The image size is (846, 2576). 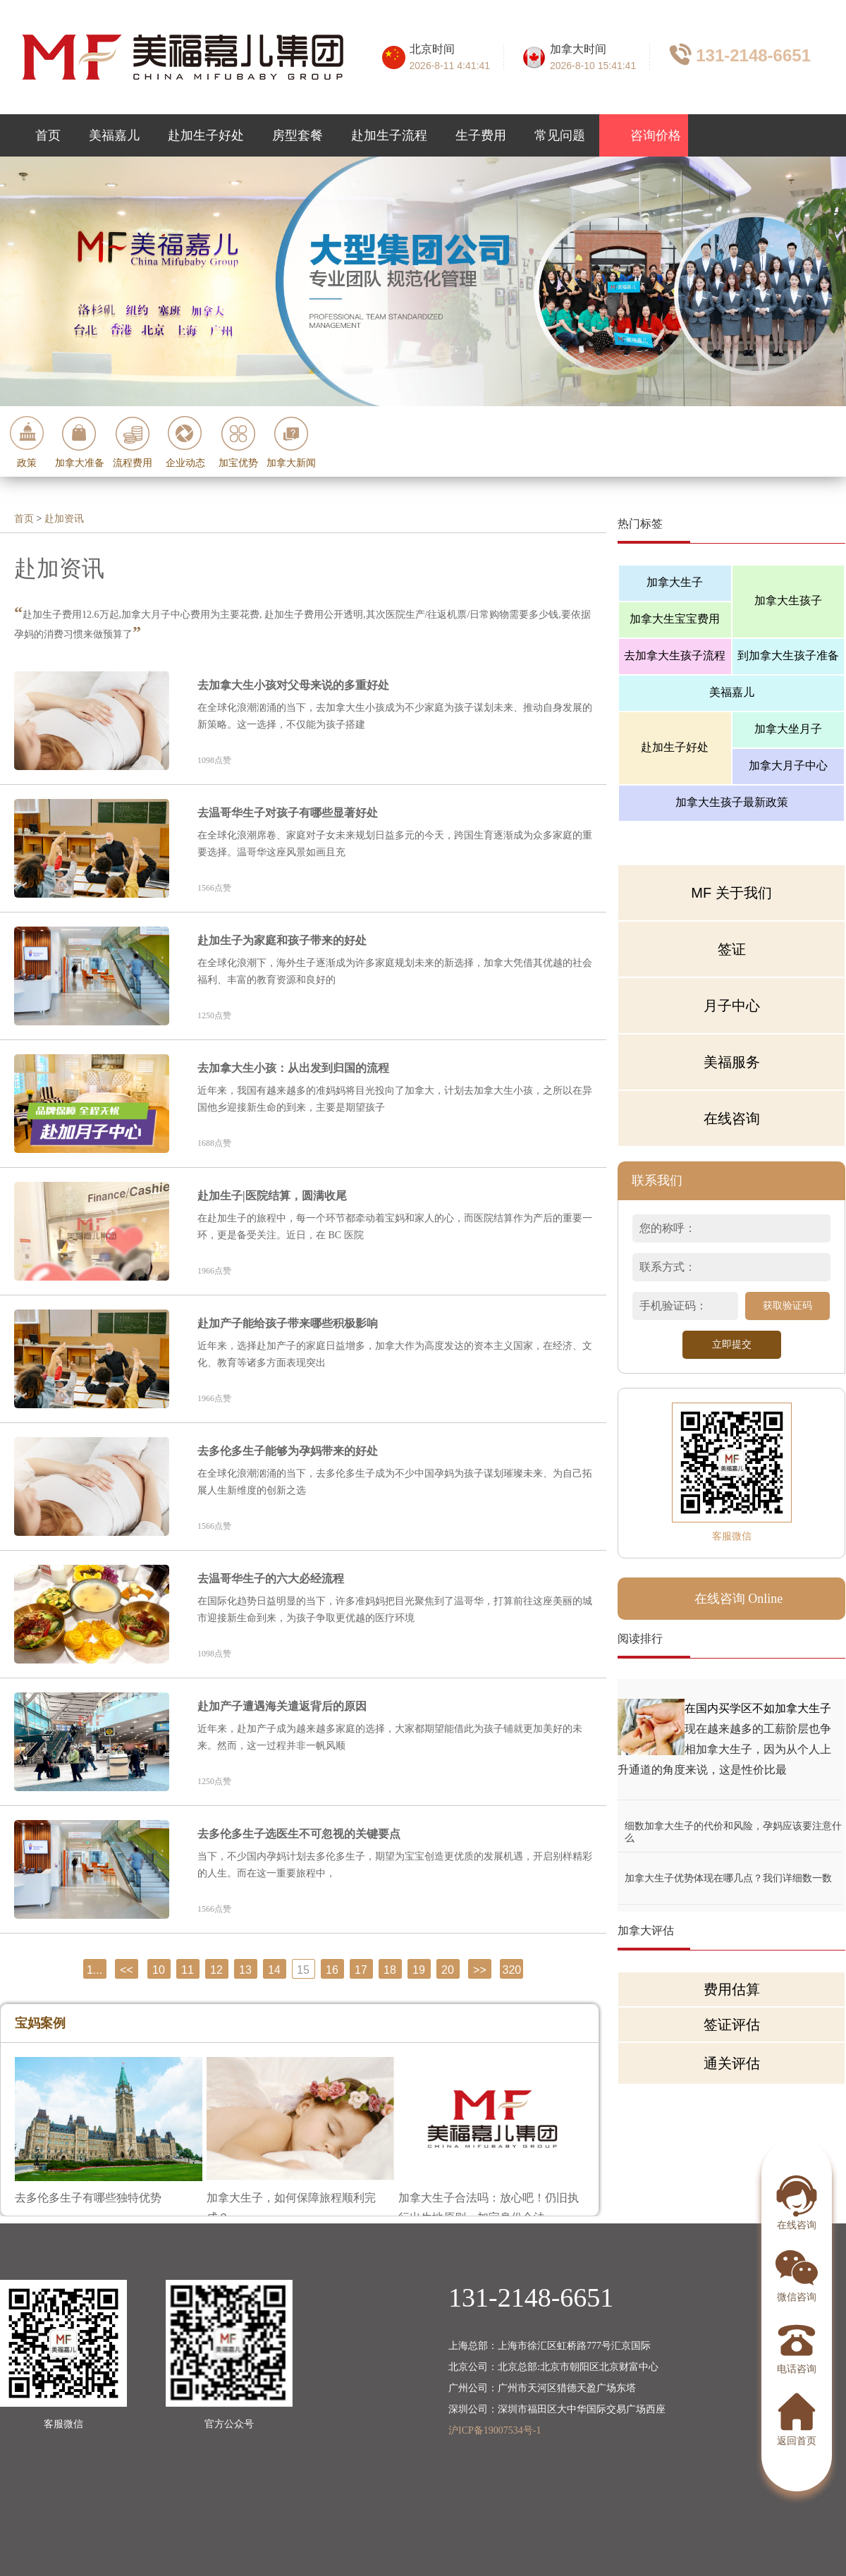 I want to click on 月子中心, so click(x=732, y=1005).